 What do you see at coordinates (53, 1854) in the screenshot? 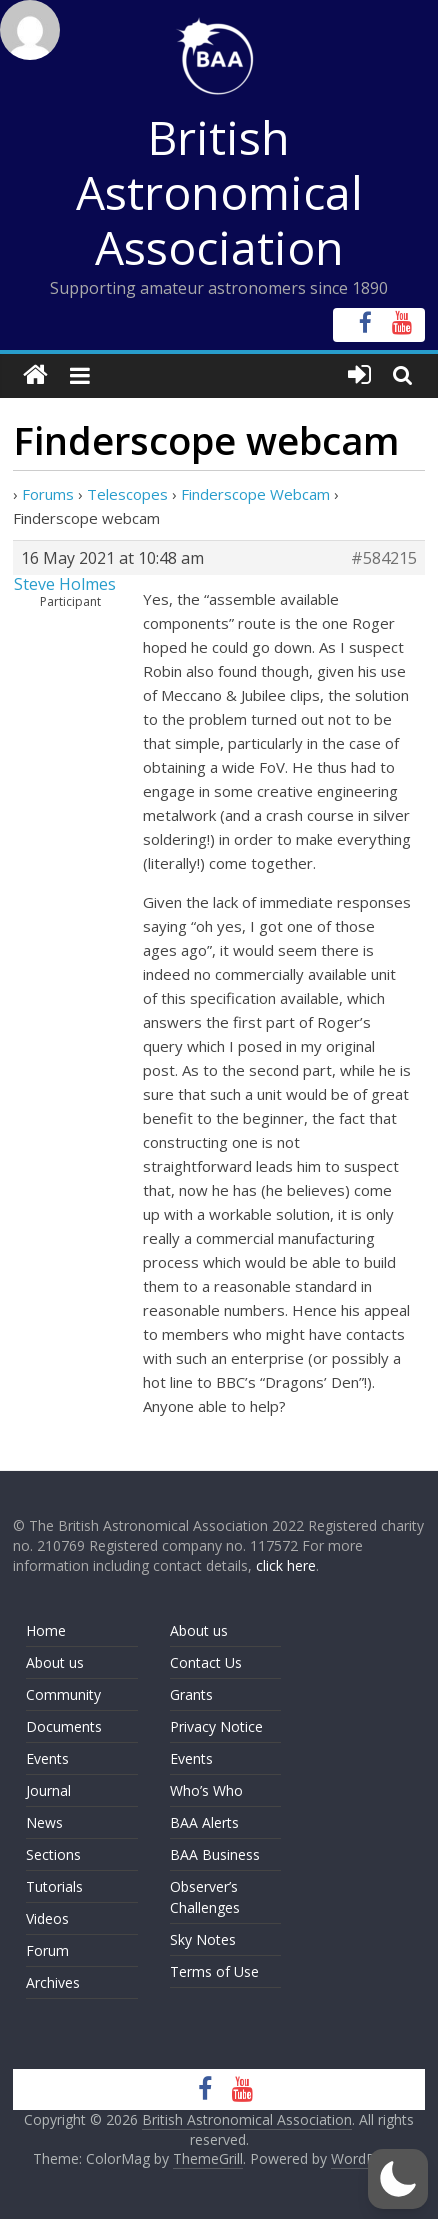
I see `Sections` at bounding box center [53, 1854].